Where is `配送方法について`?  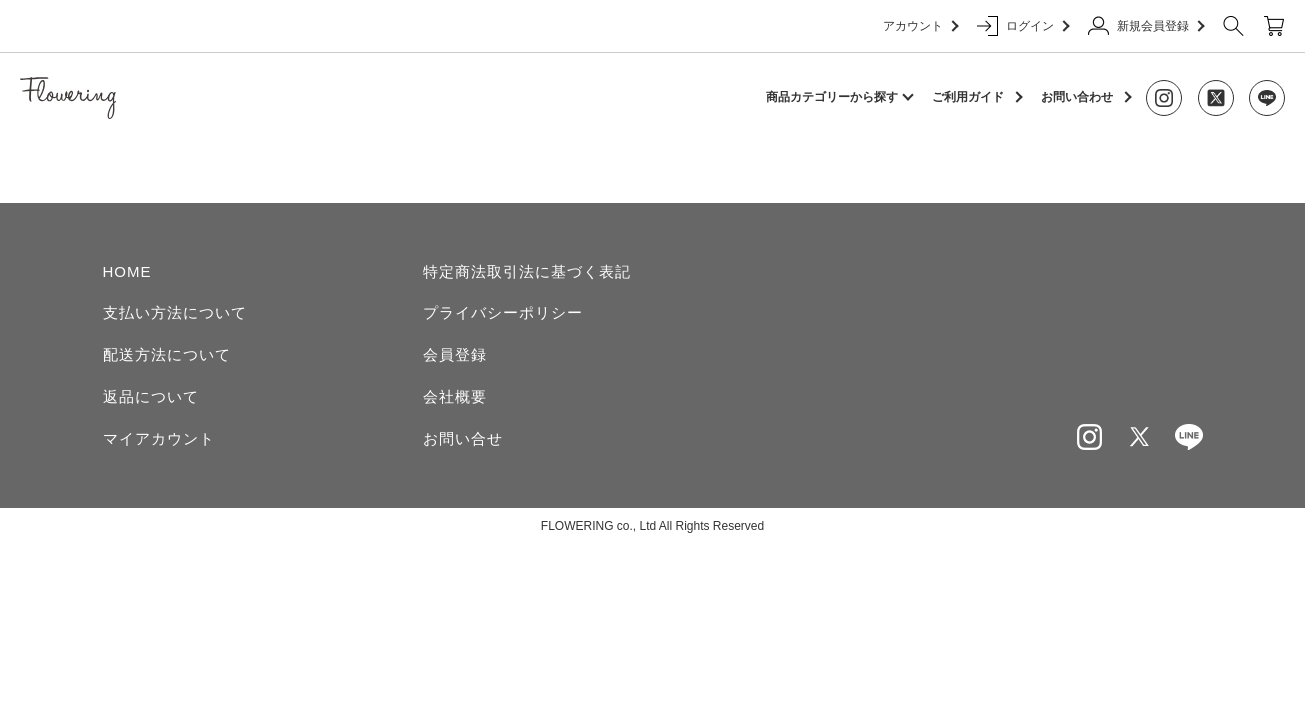 配送方法について is located at coordinates (167, 354).